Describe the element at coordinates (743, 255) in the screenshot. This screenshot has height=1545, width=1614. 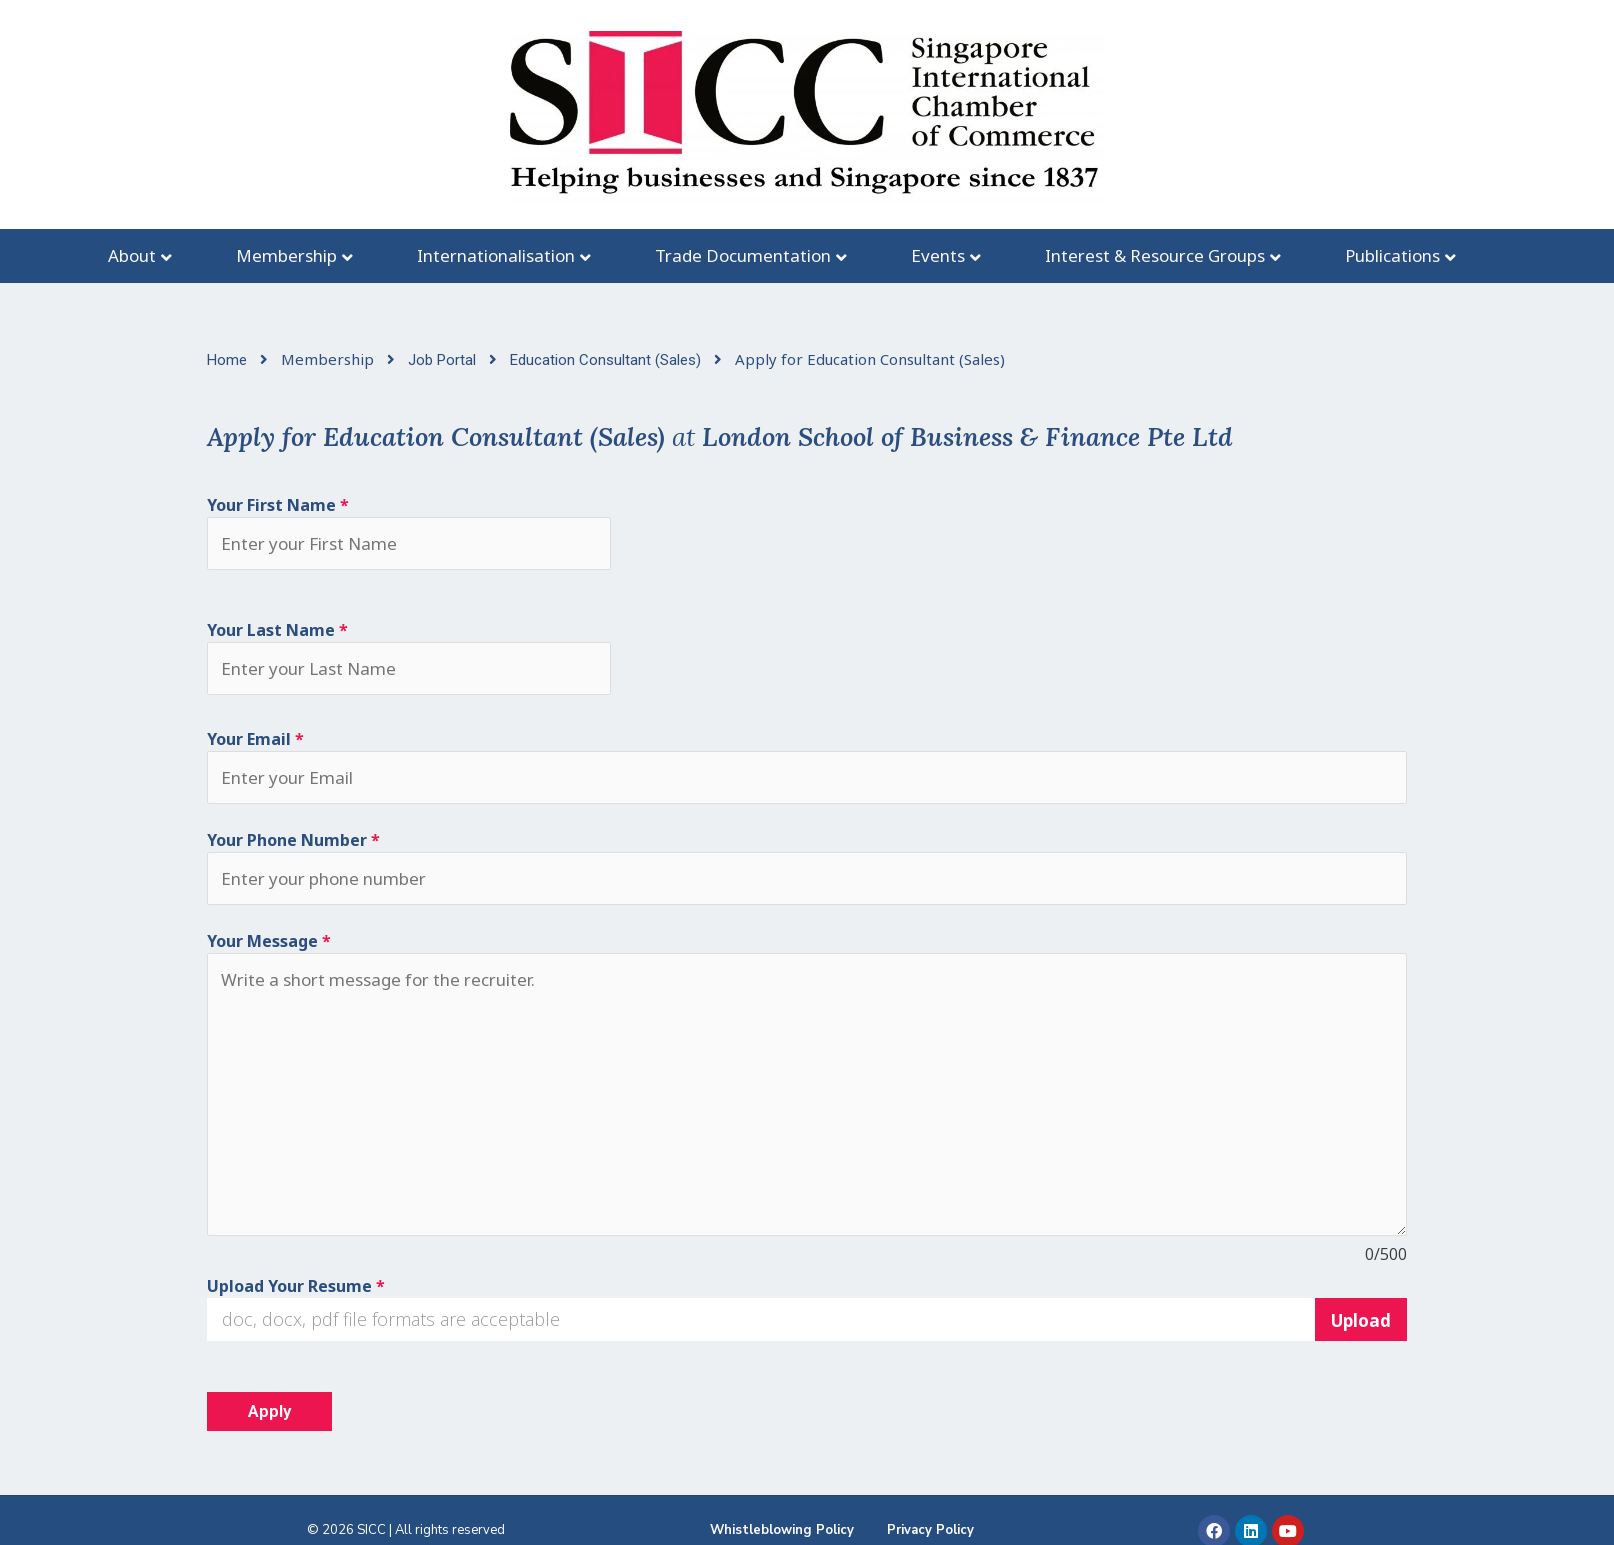
I see `Trade Documentation` at that location.